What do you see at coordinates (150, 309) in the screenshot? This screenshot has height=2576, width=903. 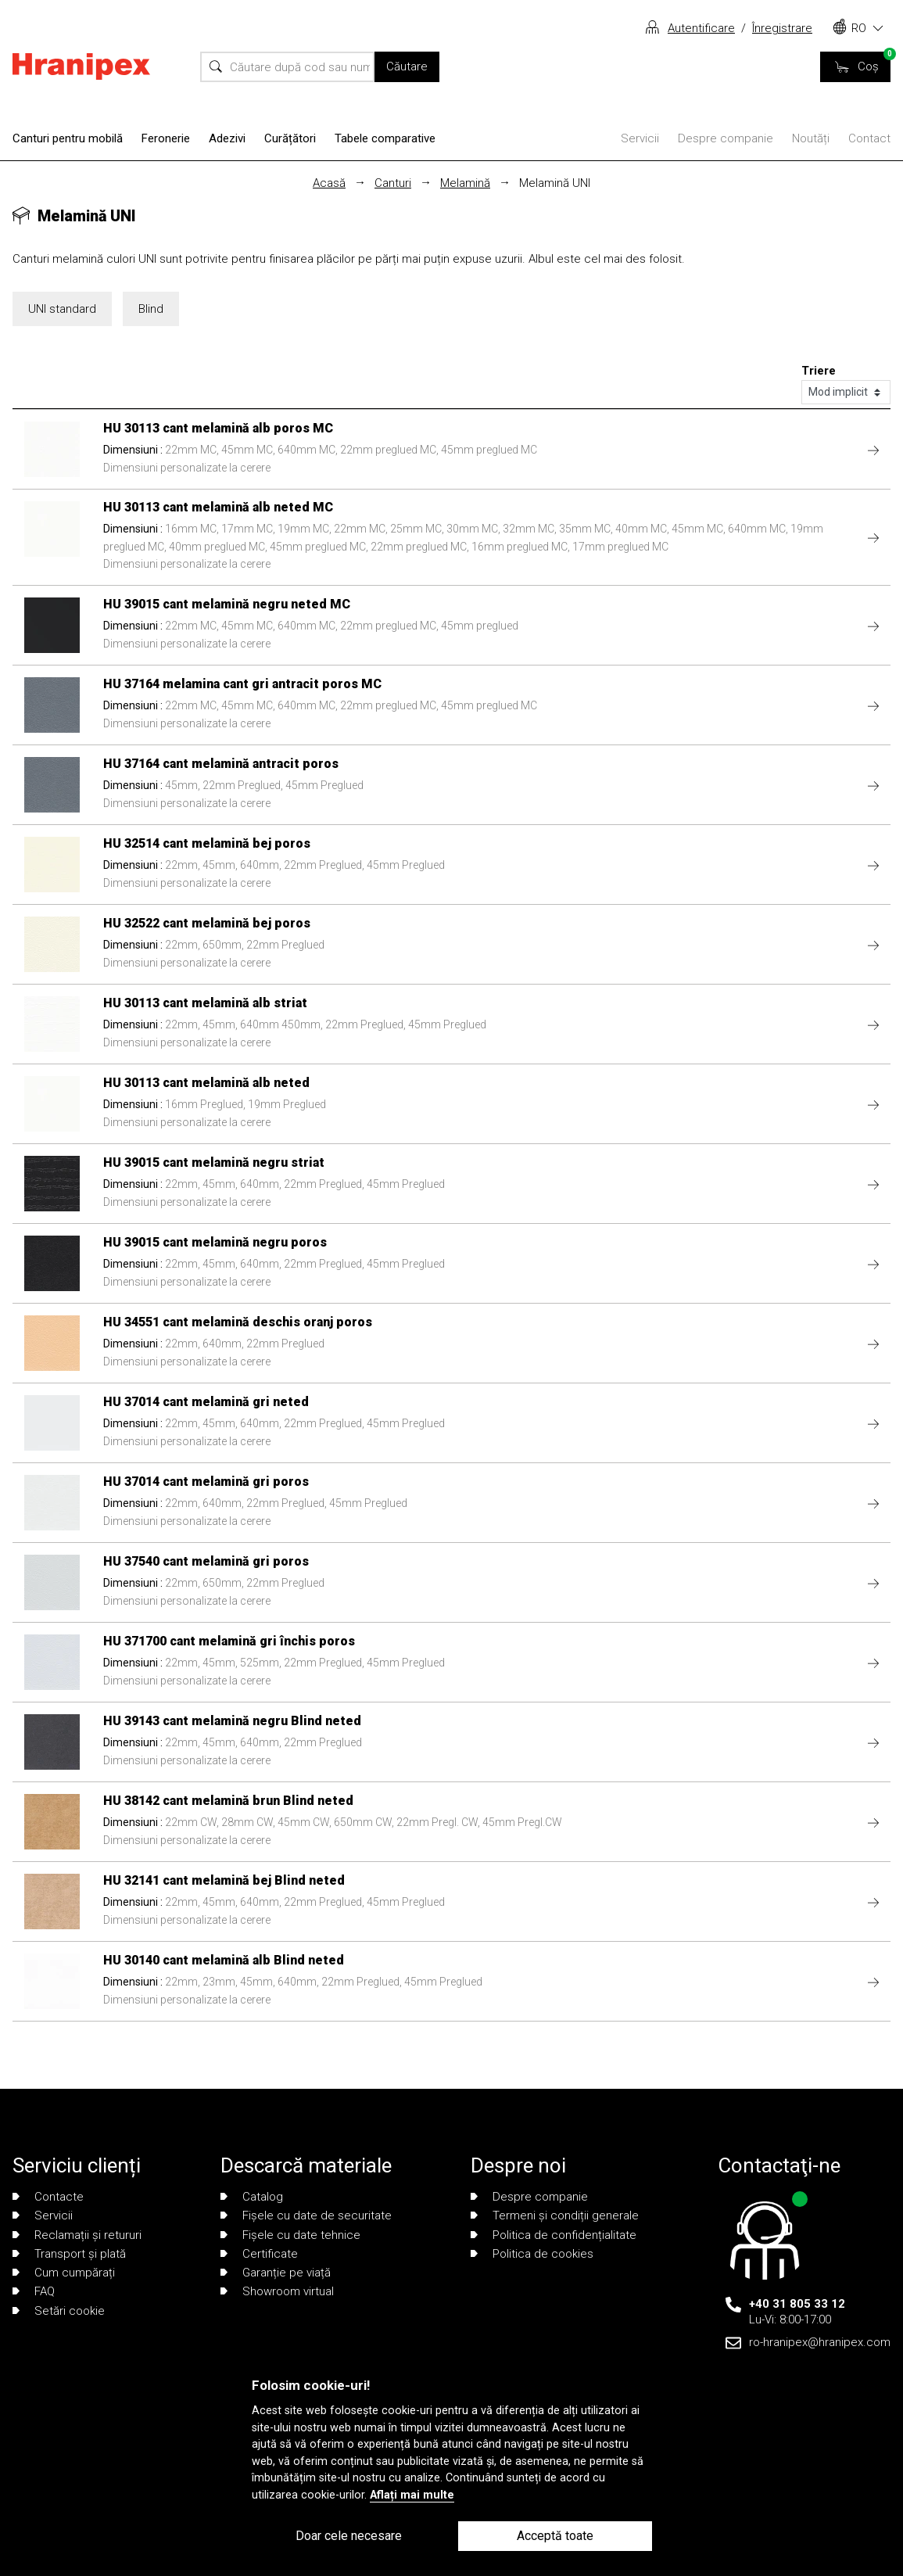 I see `Blind` at bounding box center [150, 309].